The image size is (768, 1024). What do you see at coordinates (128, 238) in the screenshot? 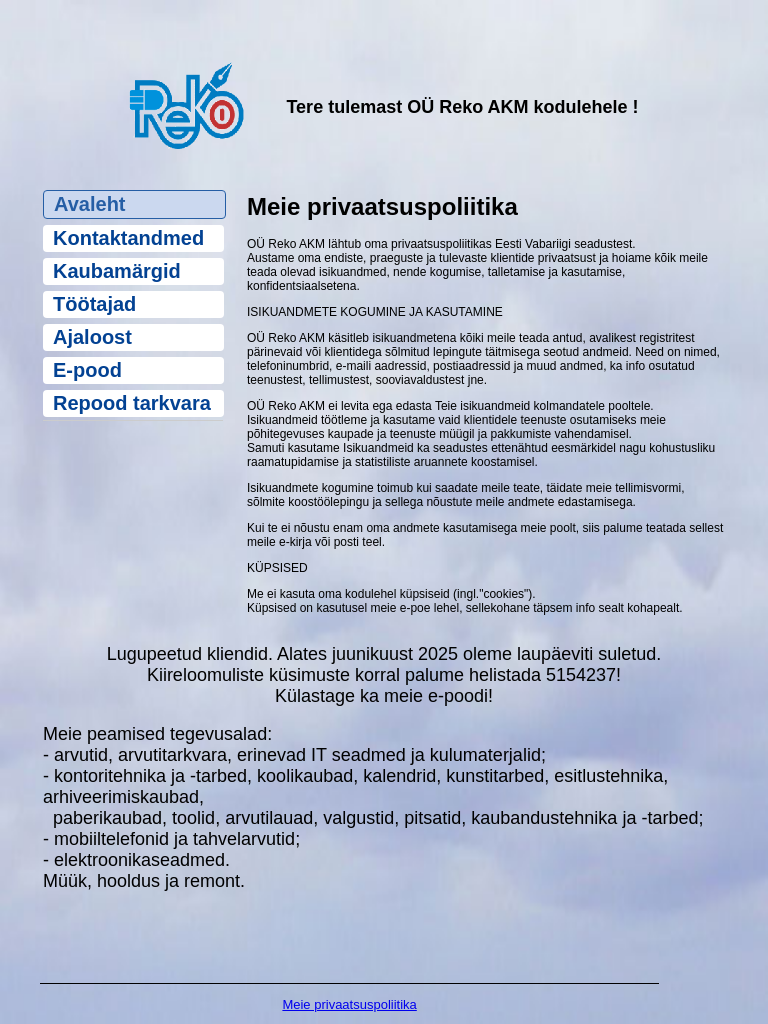
I see `Kontaktandmed` at bounding box center [128, 238].